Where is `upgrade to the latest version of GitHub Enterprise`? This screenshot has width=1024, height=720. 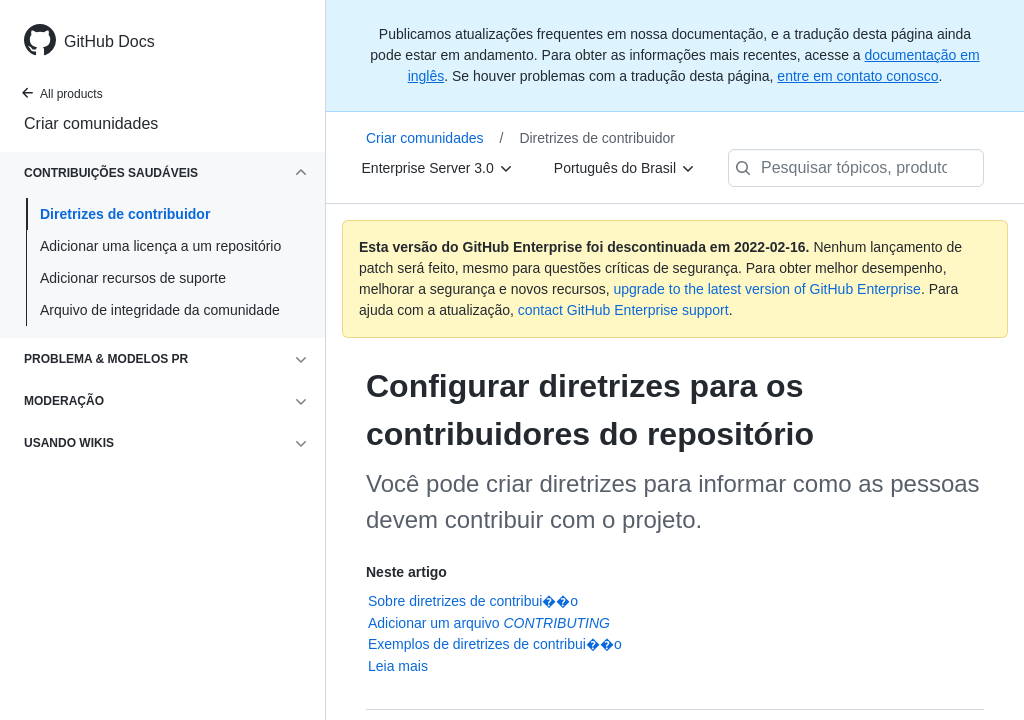 upgrade to the latest version of GitHub Enterprise is located at coordinates (766, 289).